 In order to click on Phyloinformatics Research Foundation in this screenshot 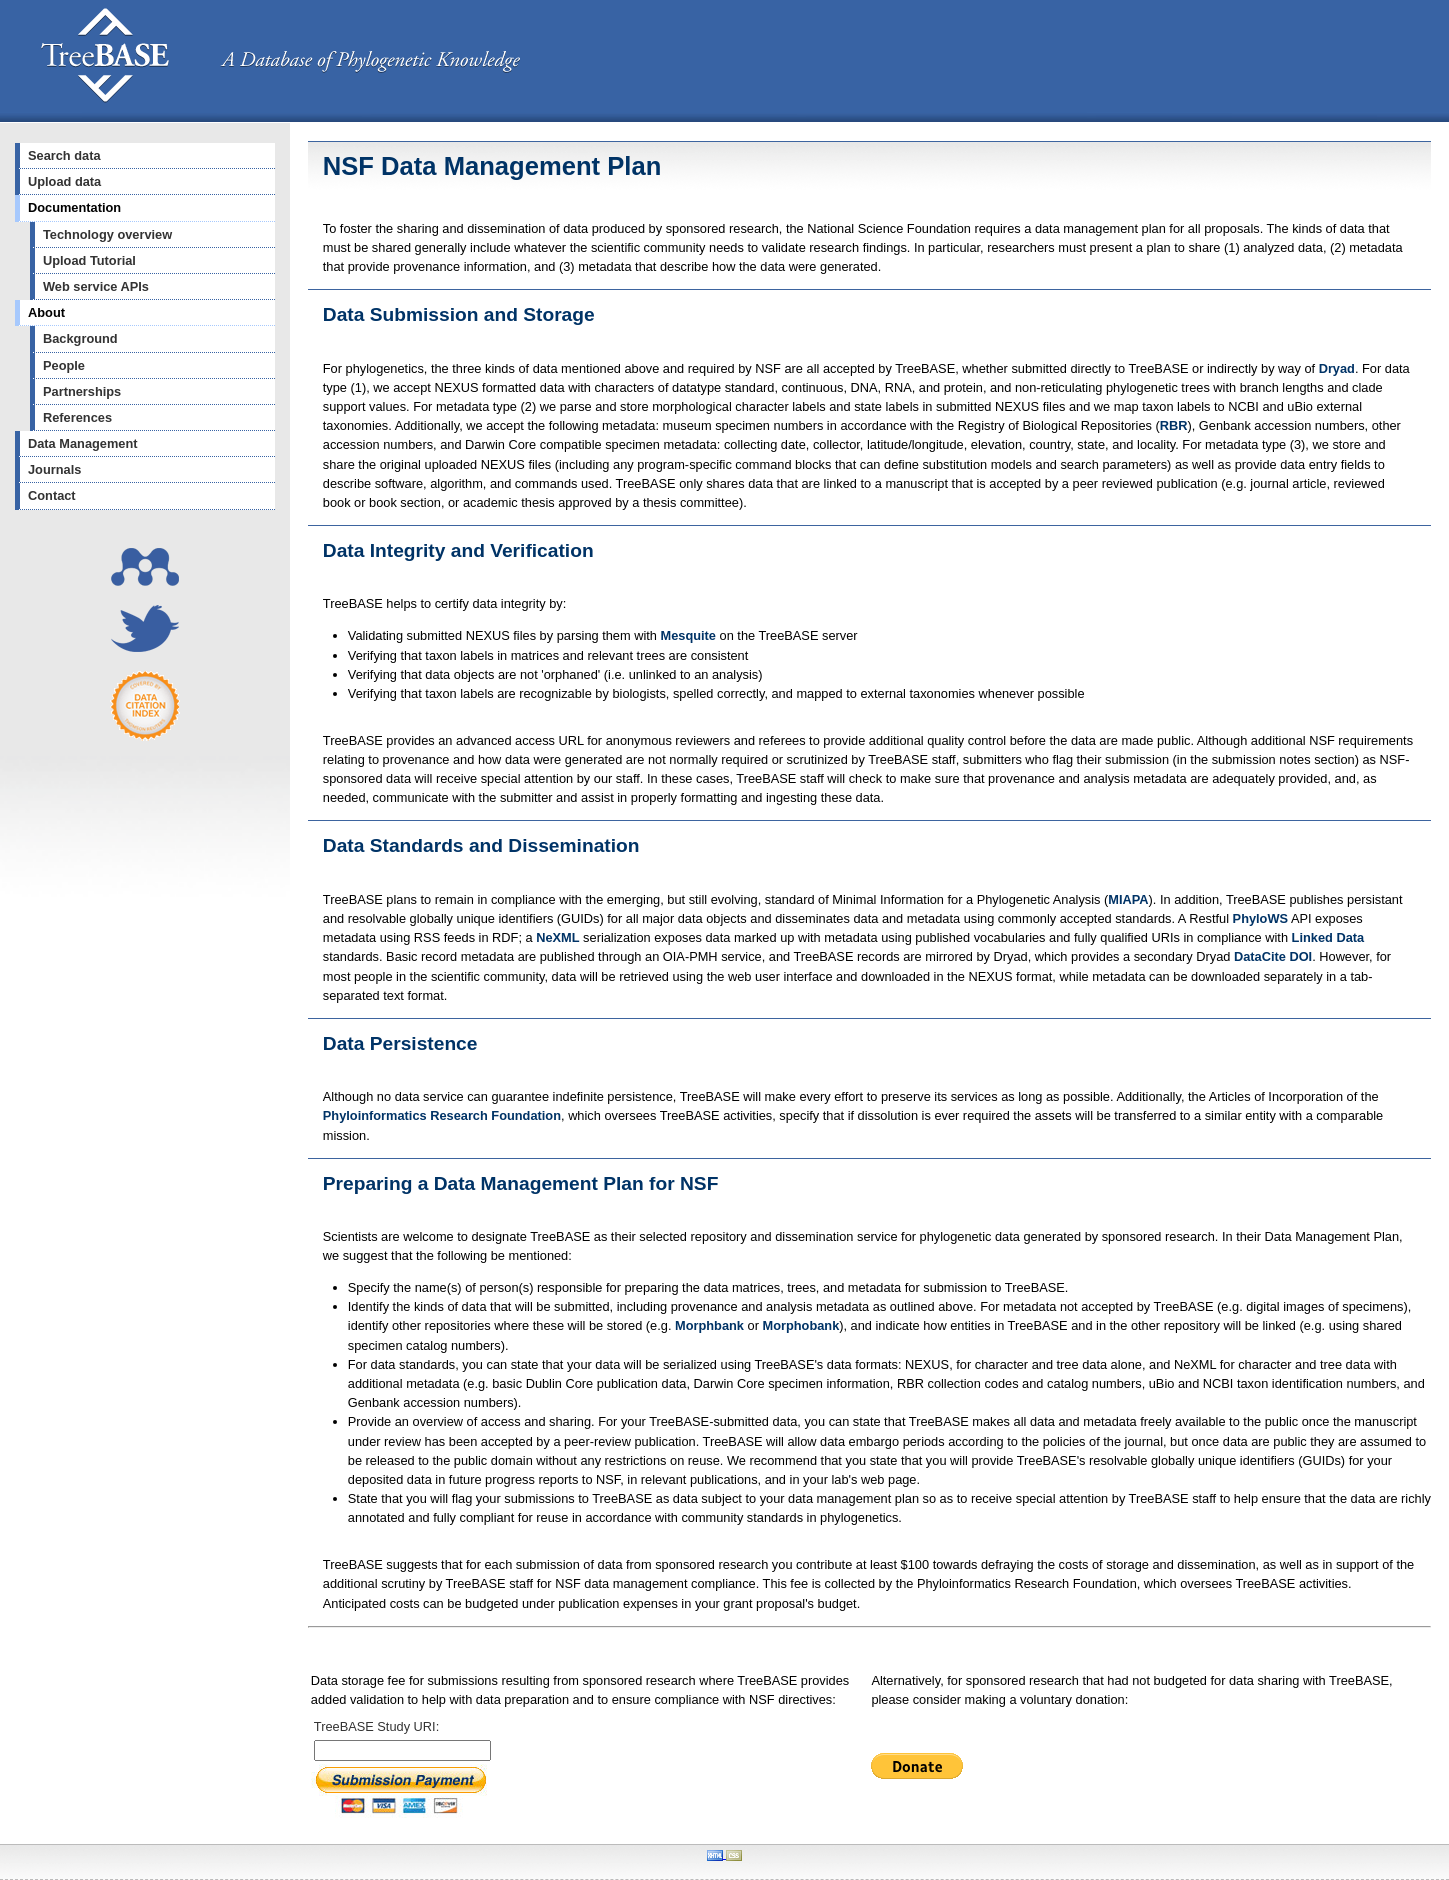, I will do `click(442, 1115)`.